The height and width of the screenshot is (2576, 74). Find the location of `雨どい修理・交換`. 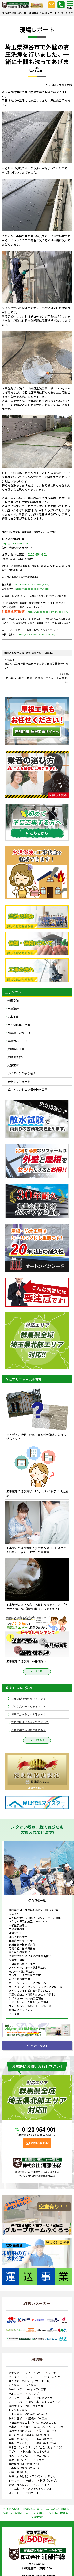

雨どい修理・交換 is located at coordinates (18, 1025).